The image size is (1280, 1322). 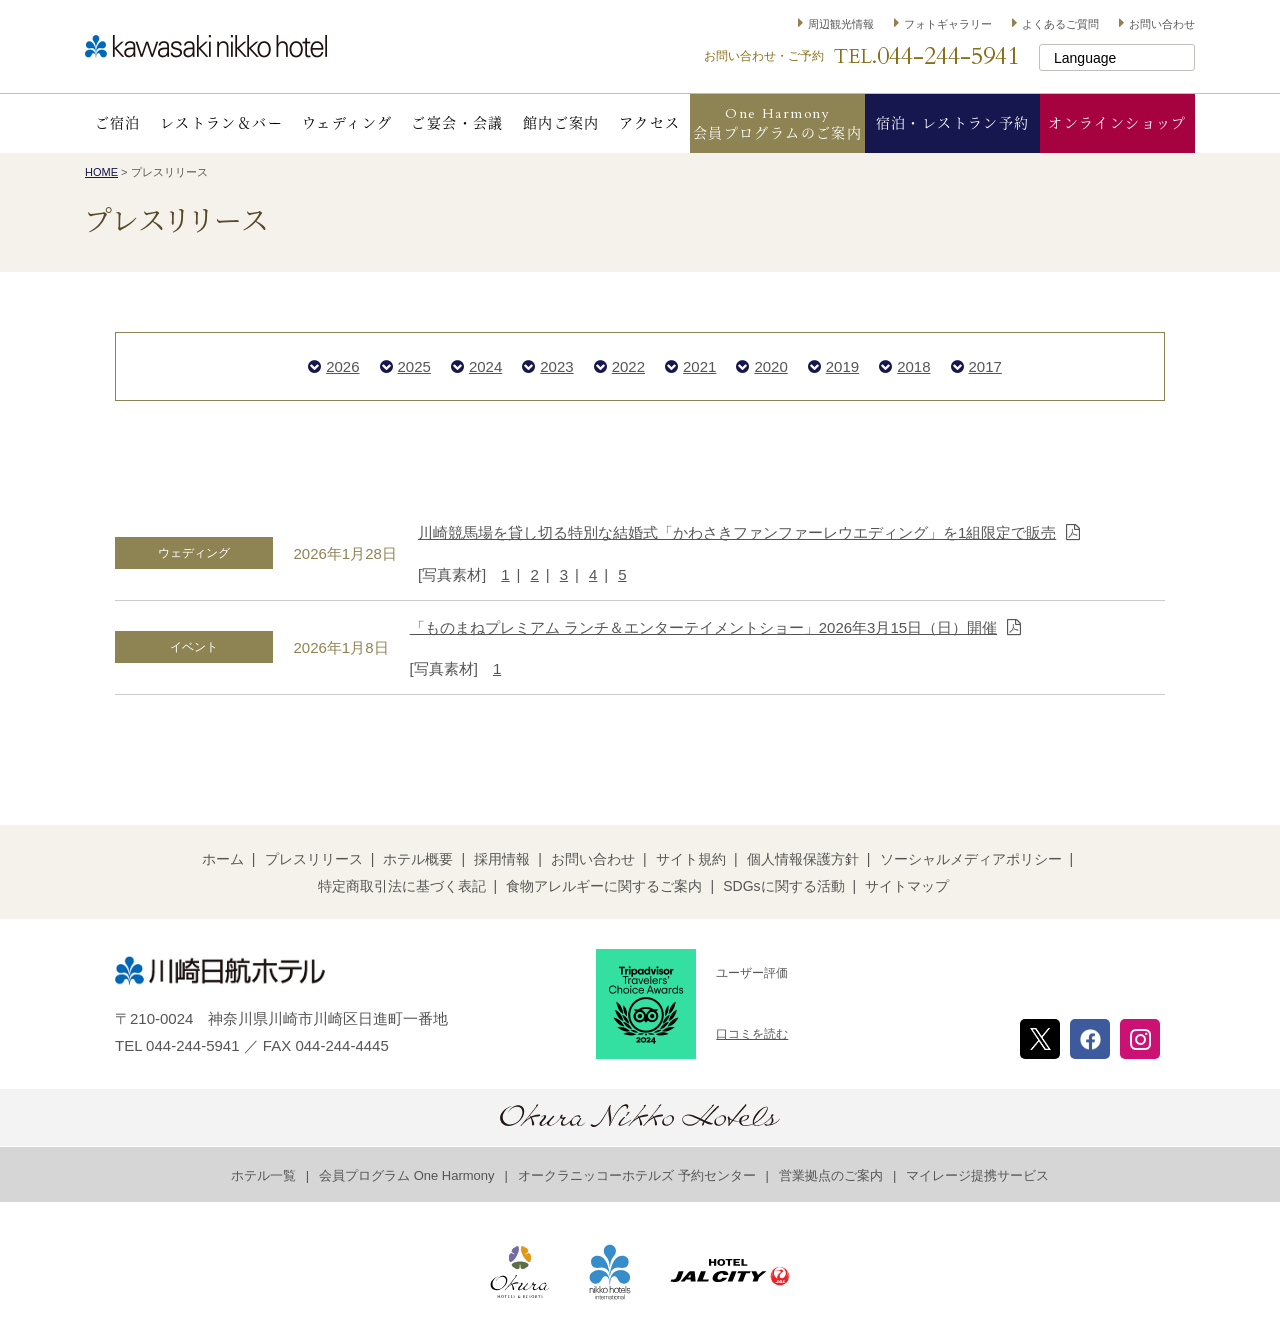 What do you see at coordinates (637, 1175) in the screenshot?
I see `オークラニッコーホテルズ 予約センター` at bounding box center [637, 1175].